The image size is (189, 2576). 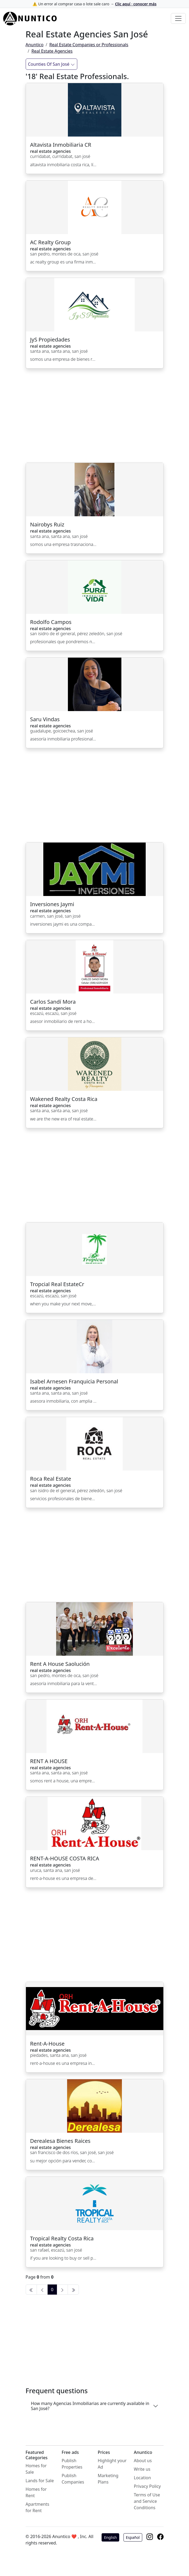 What do you see at coordinates (178, 18) in the screenshot?
I see `[Toggle navigation]` at bounding box center [178, 18].